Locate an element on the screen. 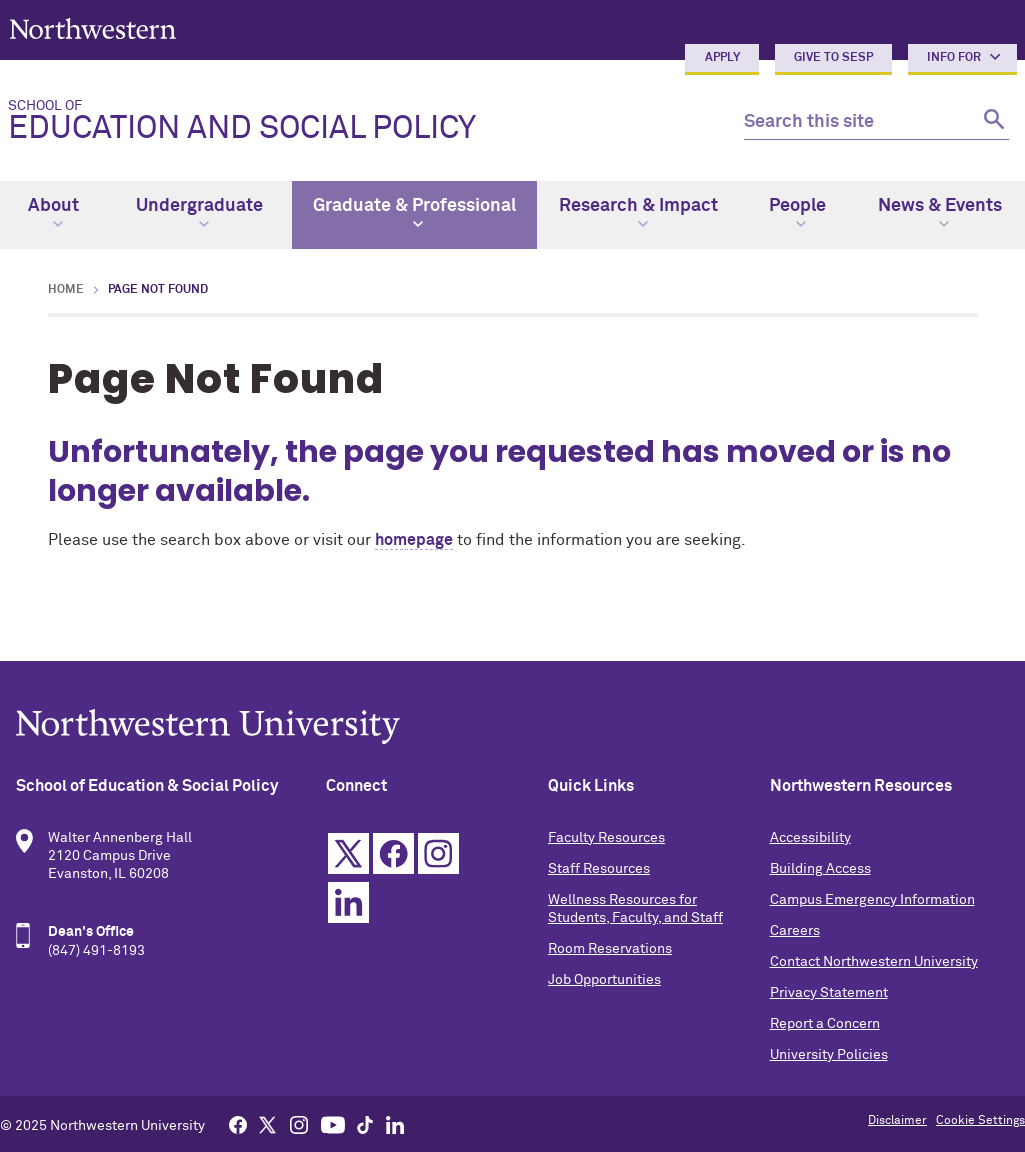 The image size is (1025, 1152). Contact Northwestern University is located at coordinates (874, 962).